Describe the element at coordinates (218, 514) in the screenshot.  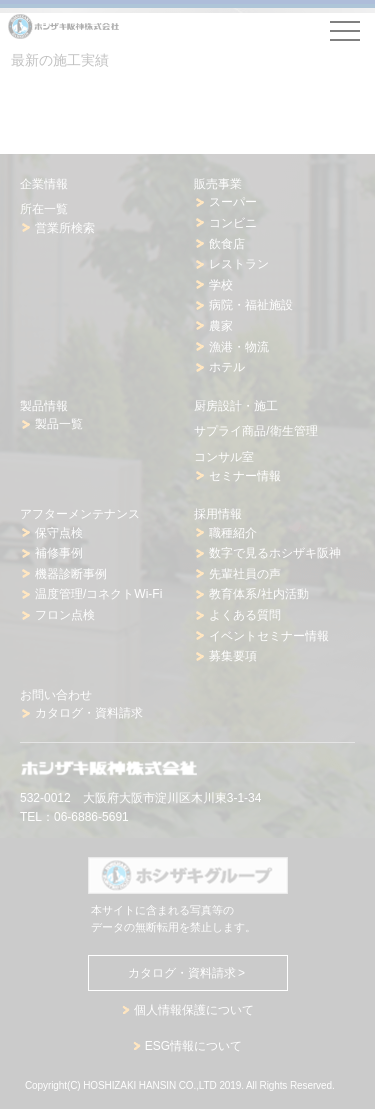
I see `採用情報` at that location.